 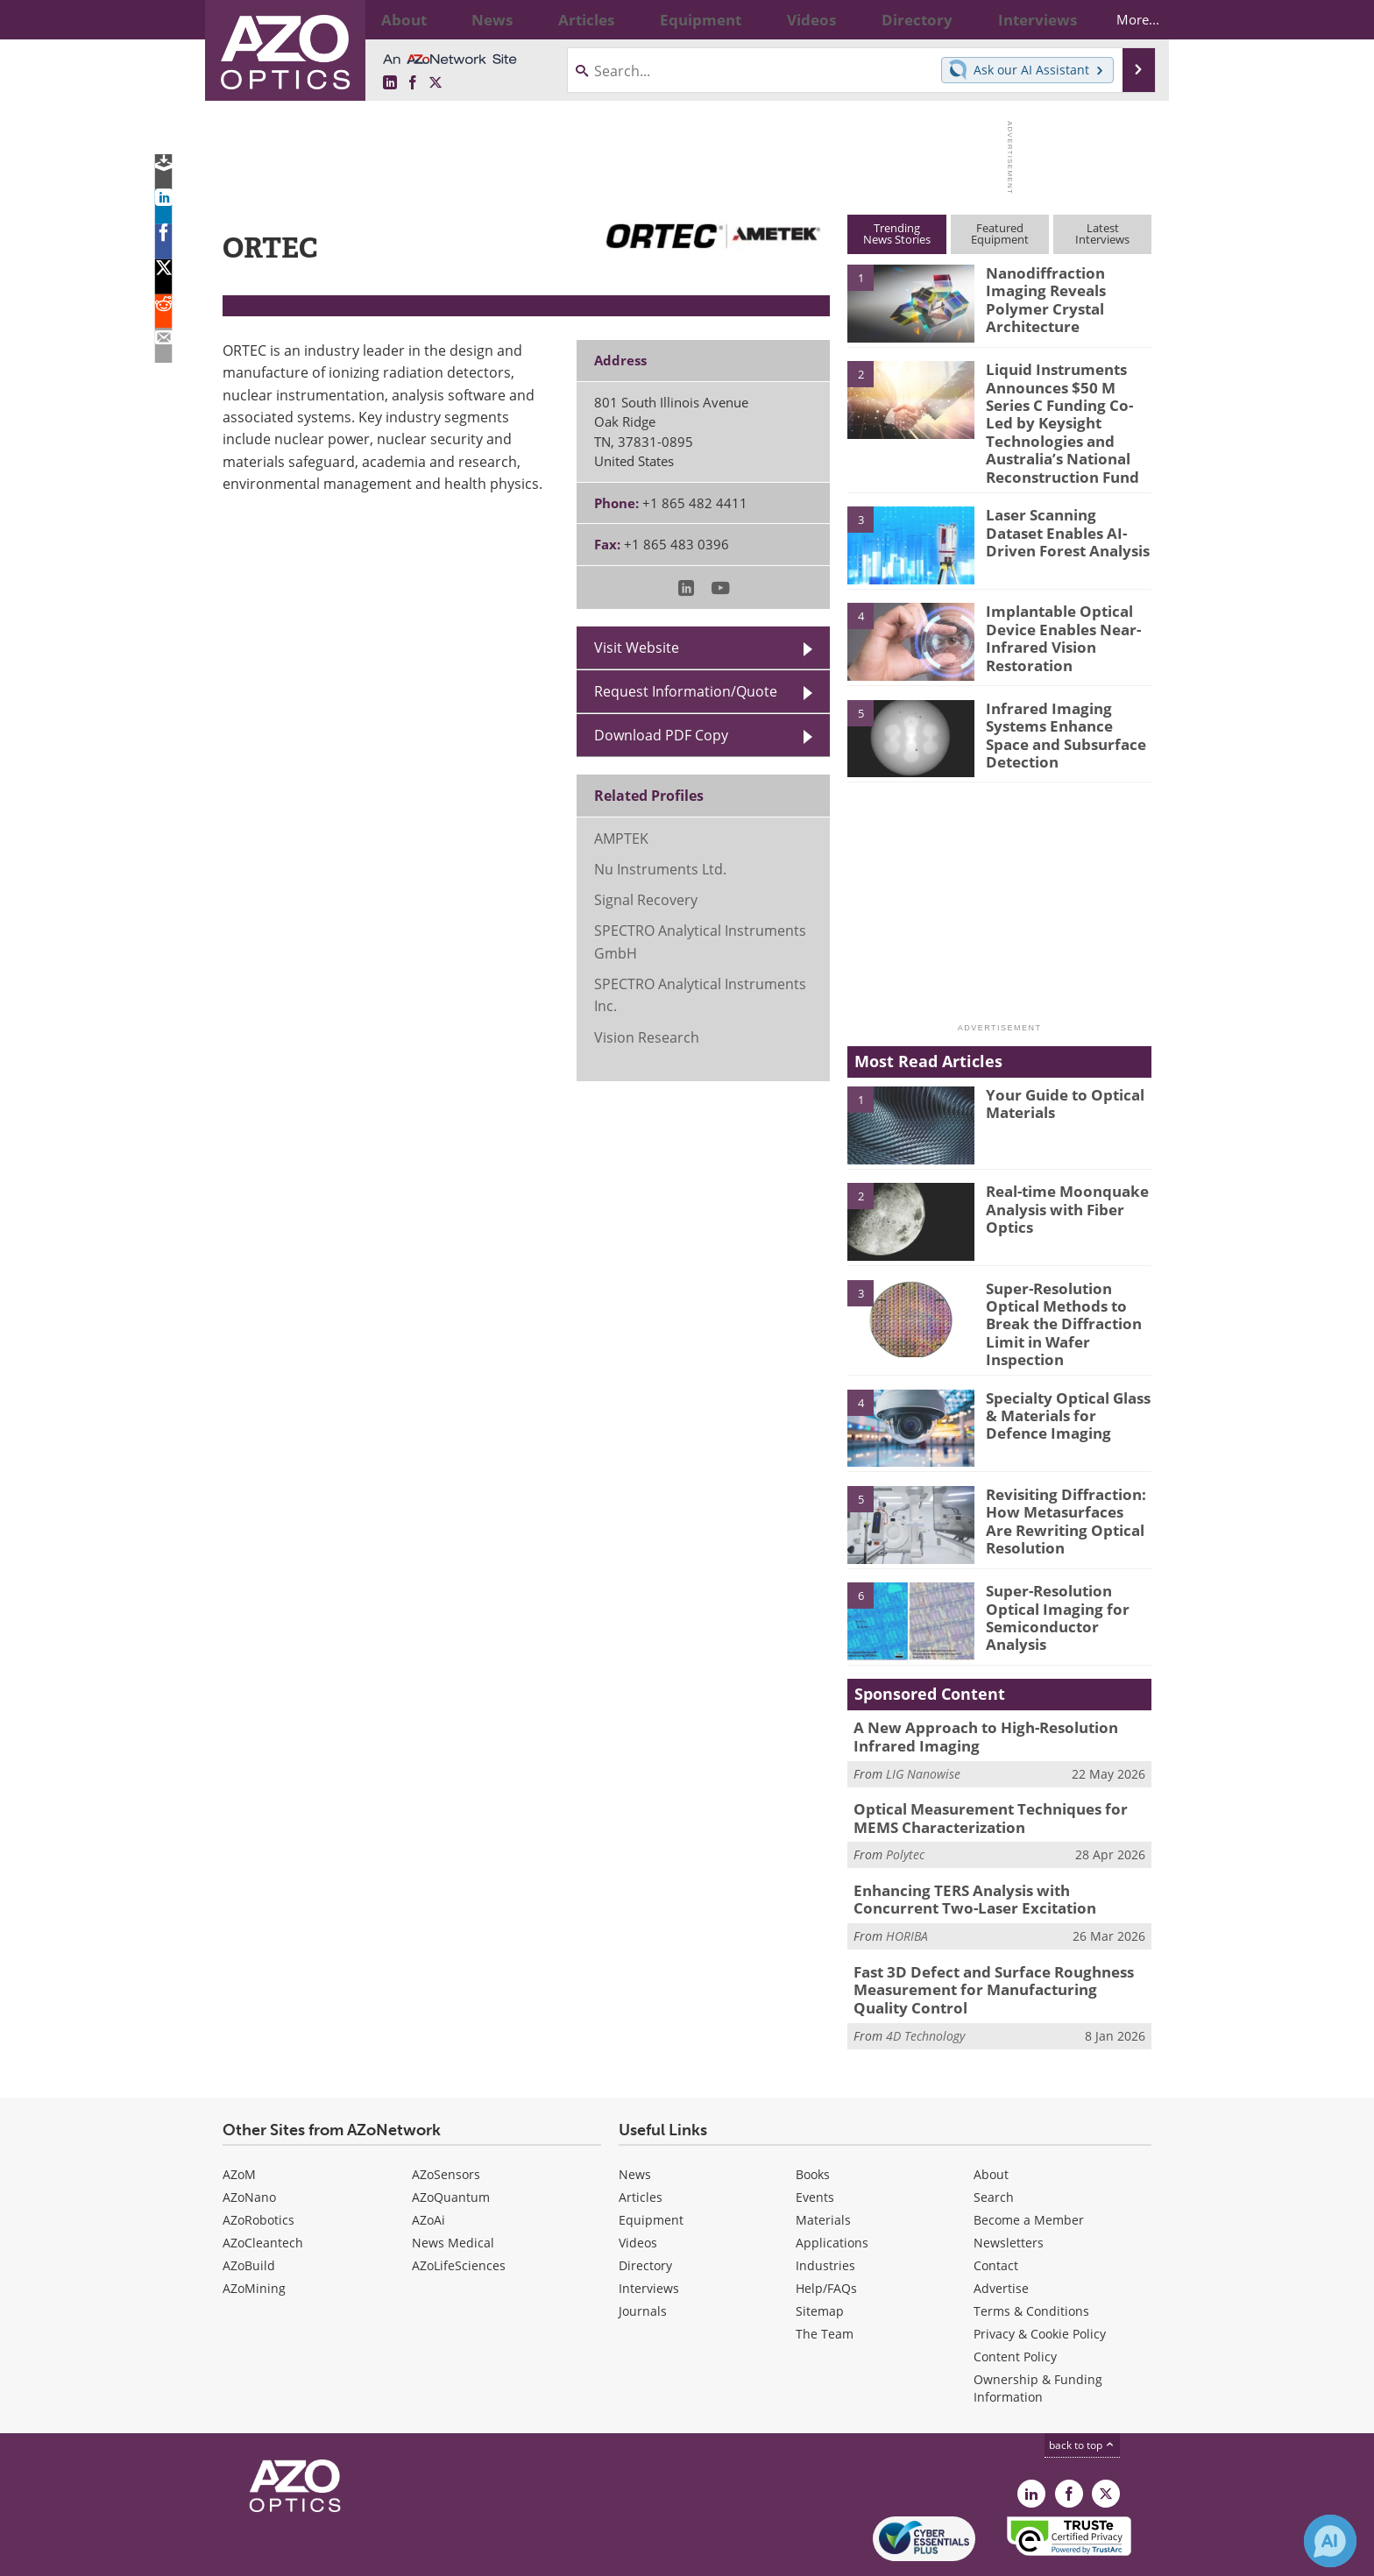 I want to click on AZoSensors, so click(x=446, y=2114).